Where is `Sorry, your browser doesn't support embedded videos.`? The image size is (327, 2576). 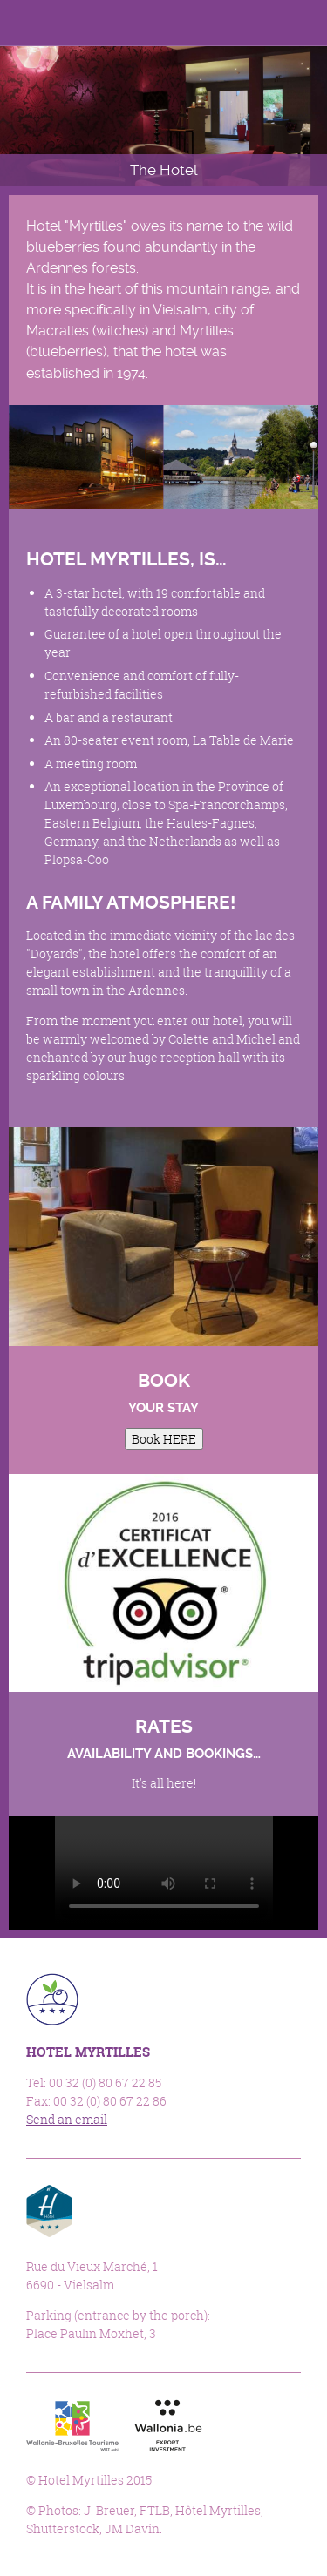
Sorry, your browser doesn't support embedded videos. is located at coordinates (164, 1870).